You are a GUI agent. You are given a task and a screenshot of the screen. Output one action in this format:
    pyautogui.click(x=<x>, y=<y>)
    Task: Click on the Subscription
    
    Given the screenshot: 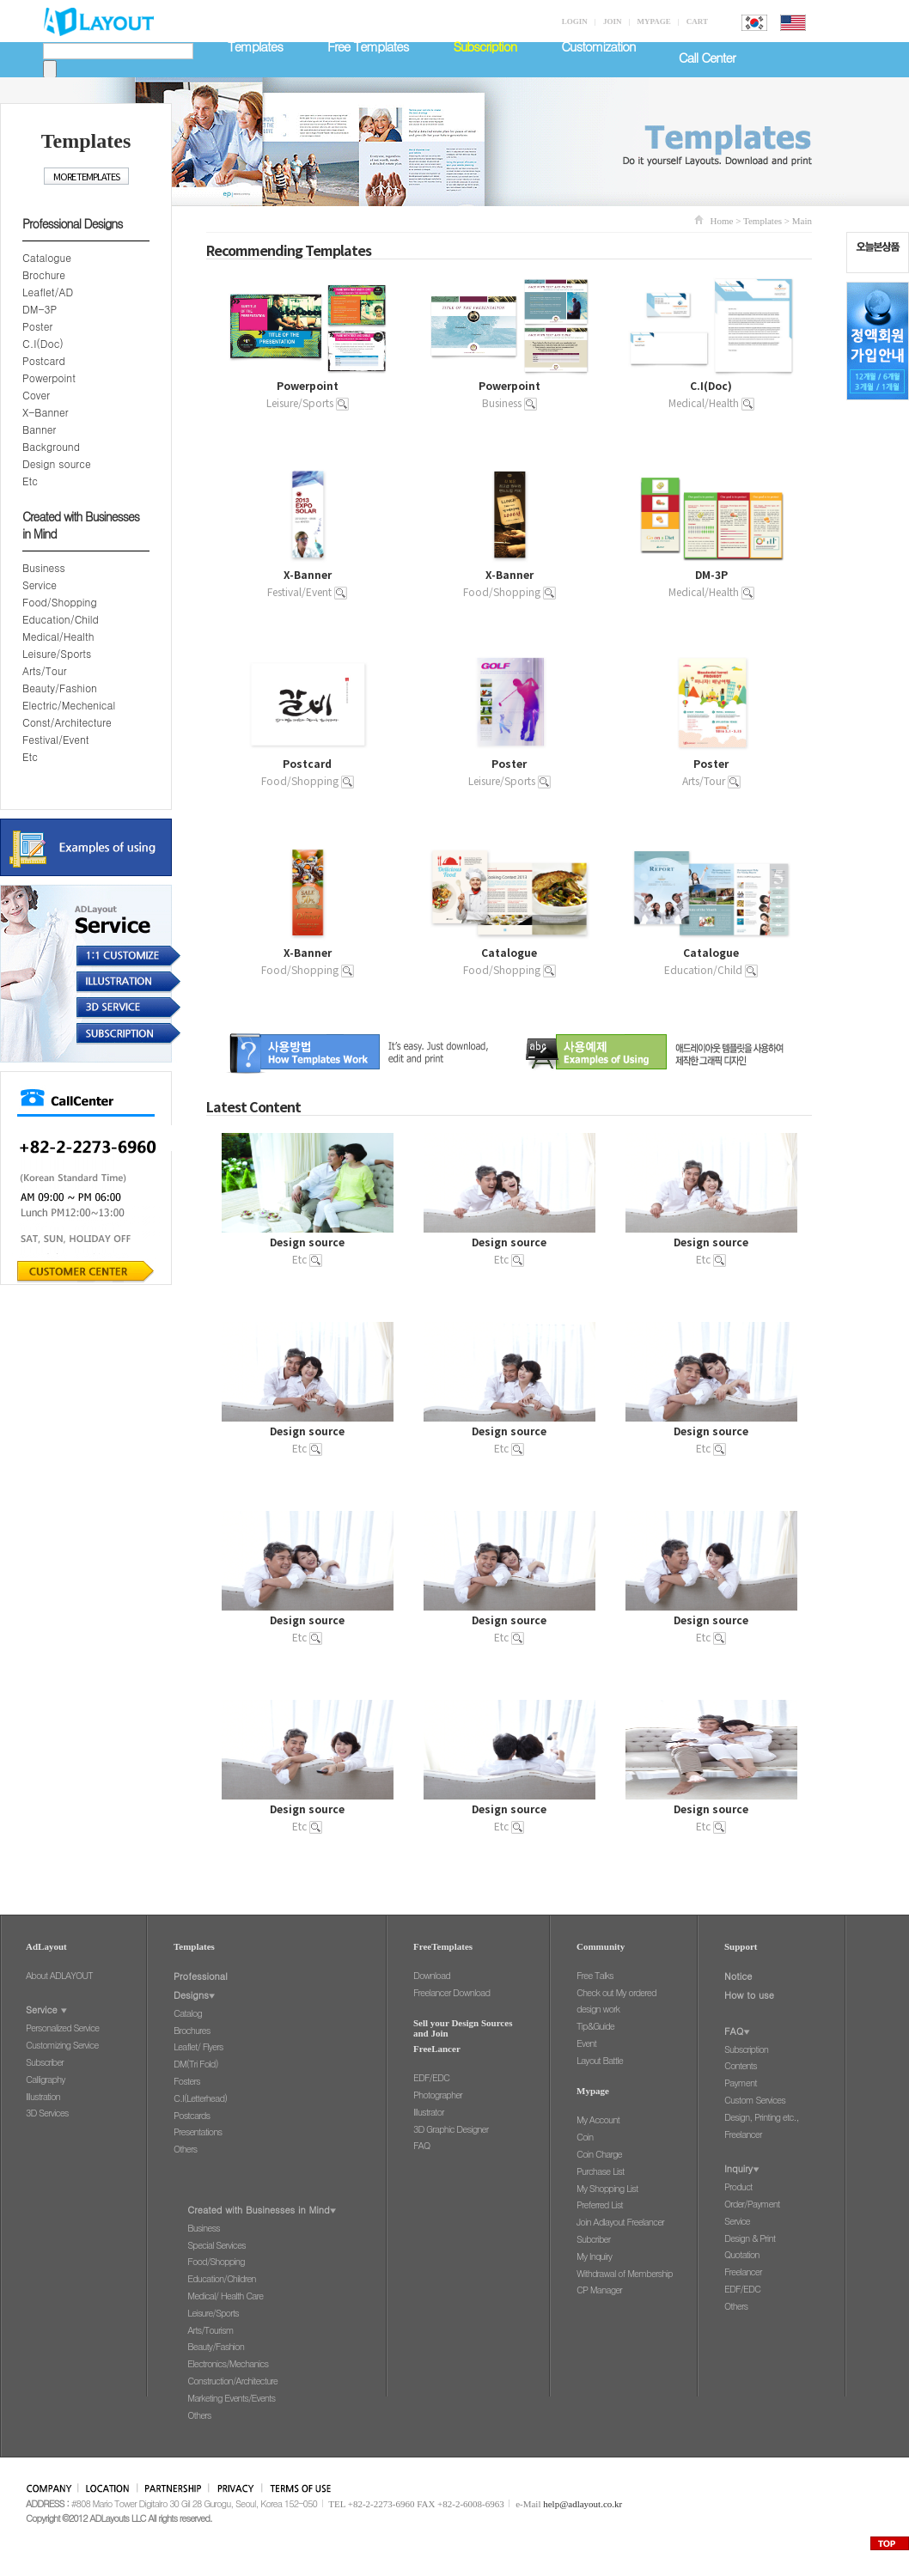 What is the action you would take?
    pyautogui.click(x=746, y=2049)
    